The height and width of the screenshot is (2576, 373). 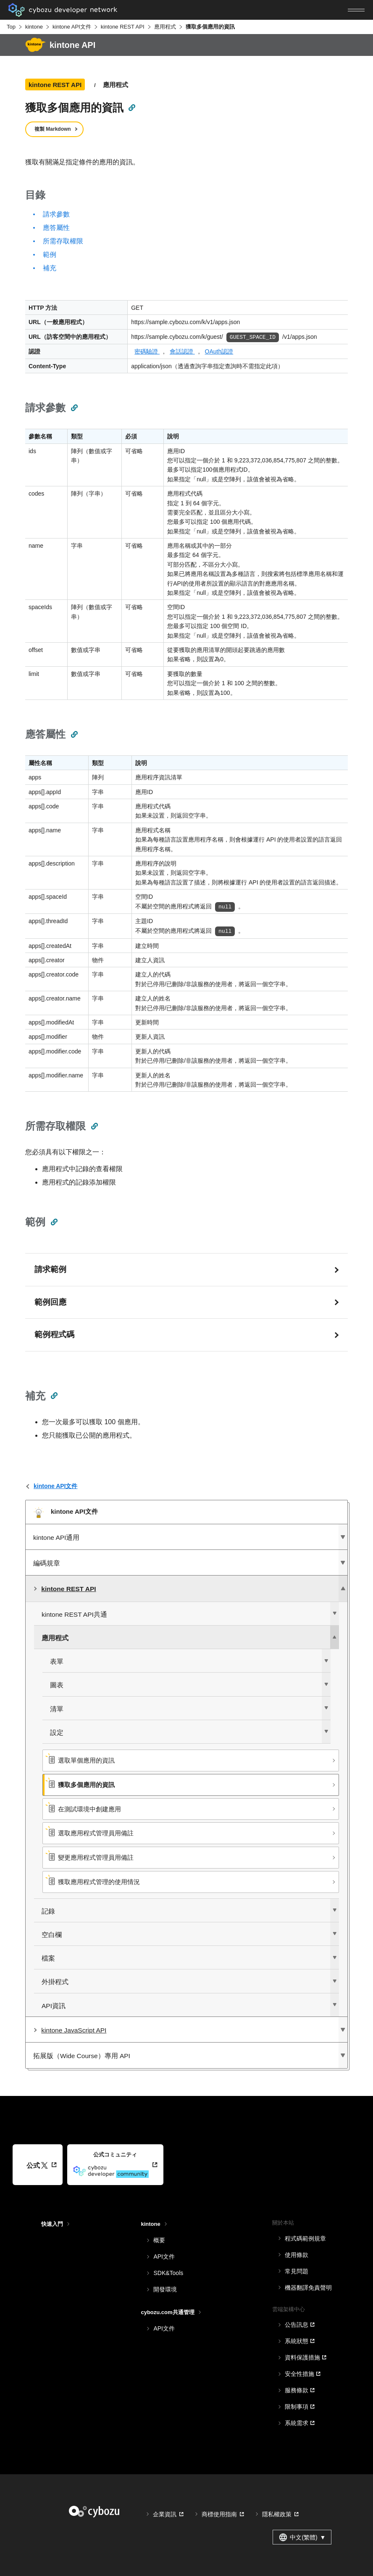 I want to click on 機器翻譯免責聲明, so click(x=308, y=2287).